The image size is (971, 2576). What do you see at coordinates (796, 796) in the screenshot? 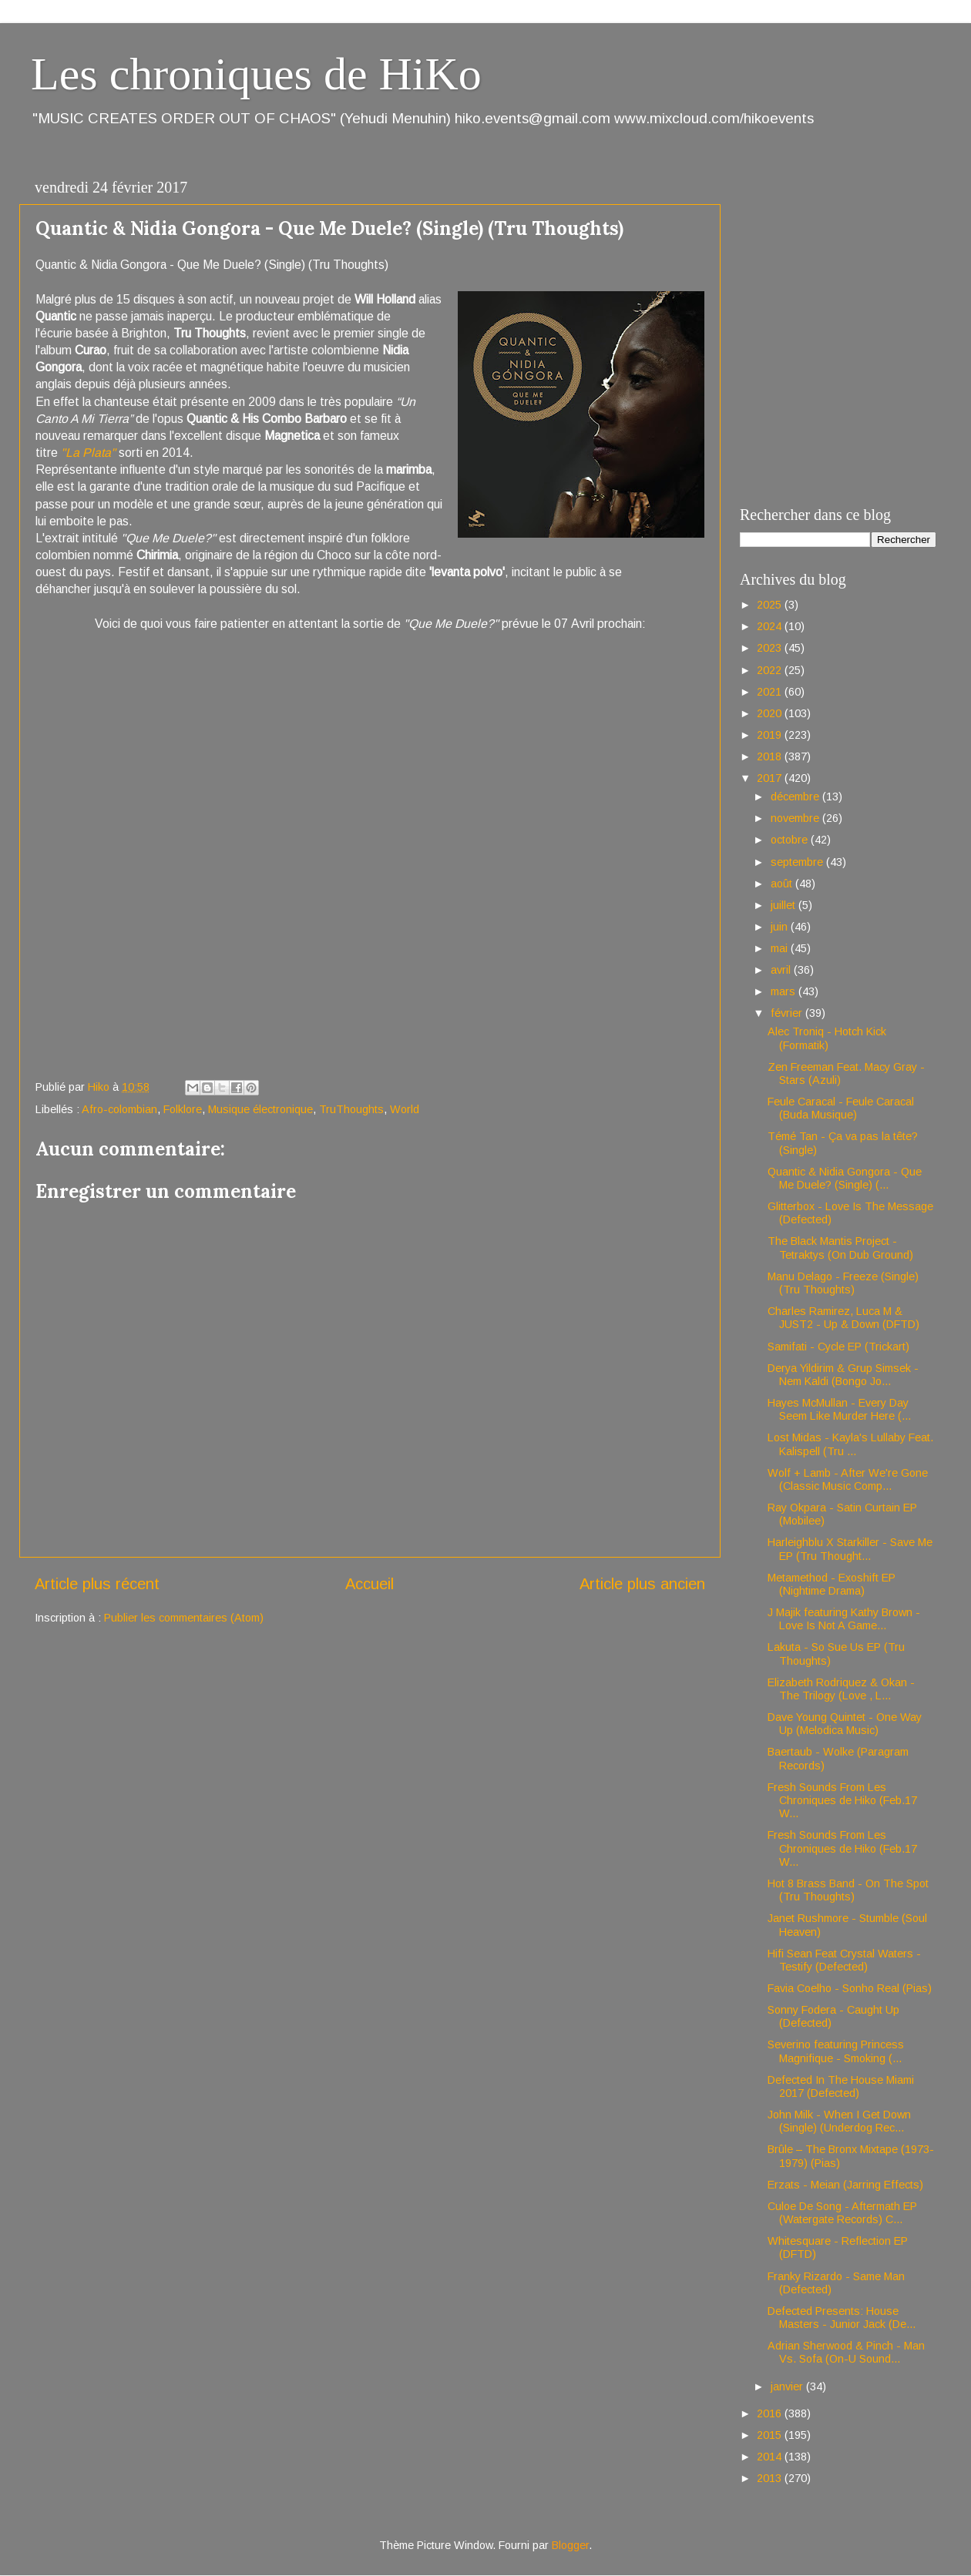
I see `décembre` at bounding box center [796, 796].